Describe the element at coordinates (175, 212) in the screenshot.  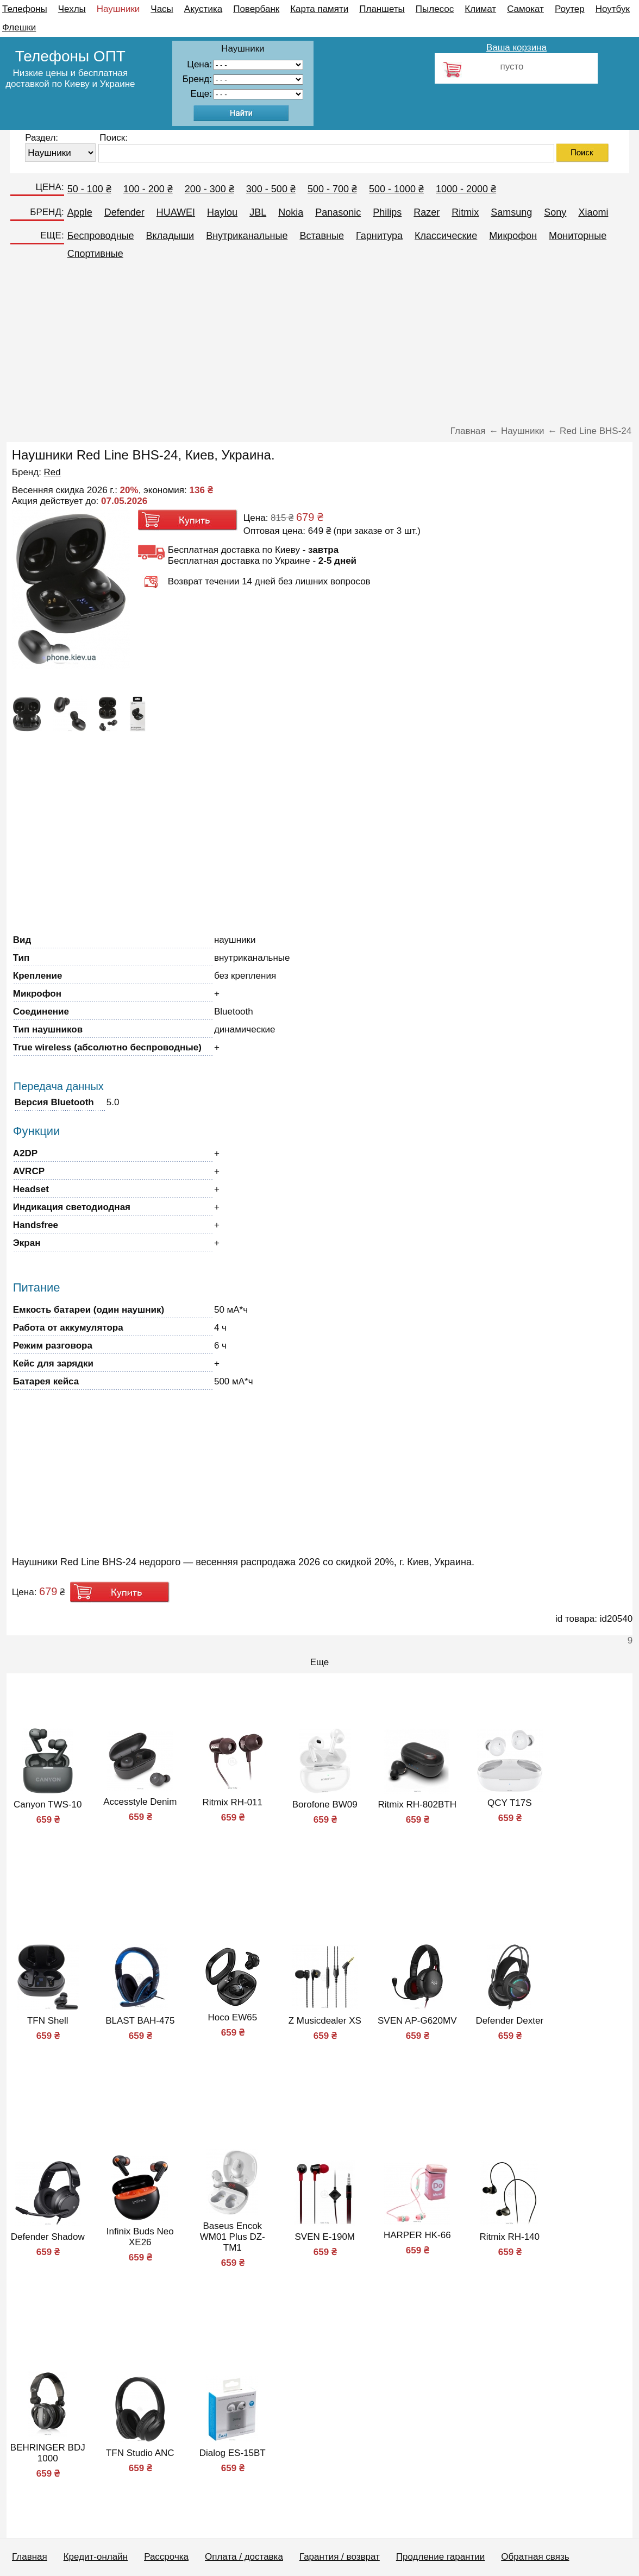
I see `HUAWEI` at that location.